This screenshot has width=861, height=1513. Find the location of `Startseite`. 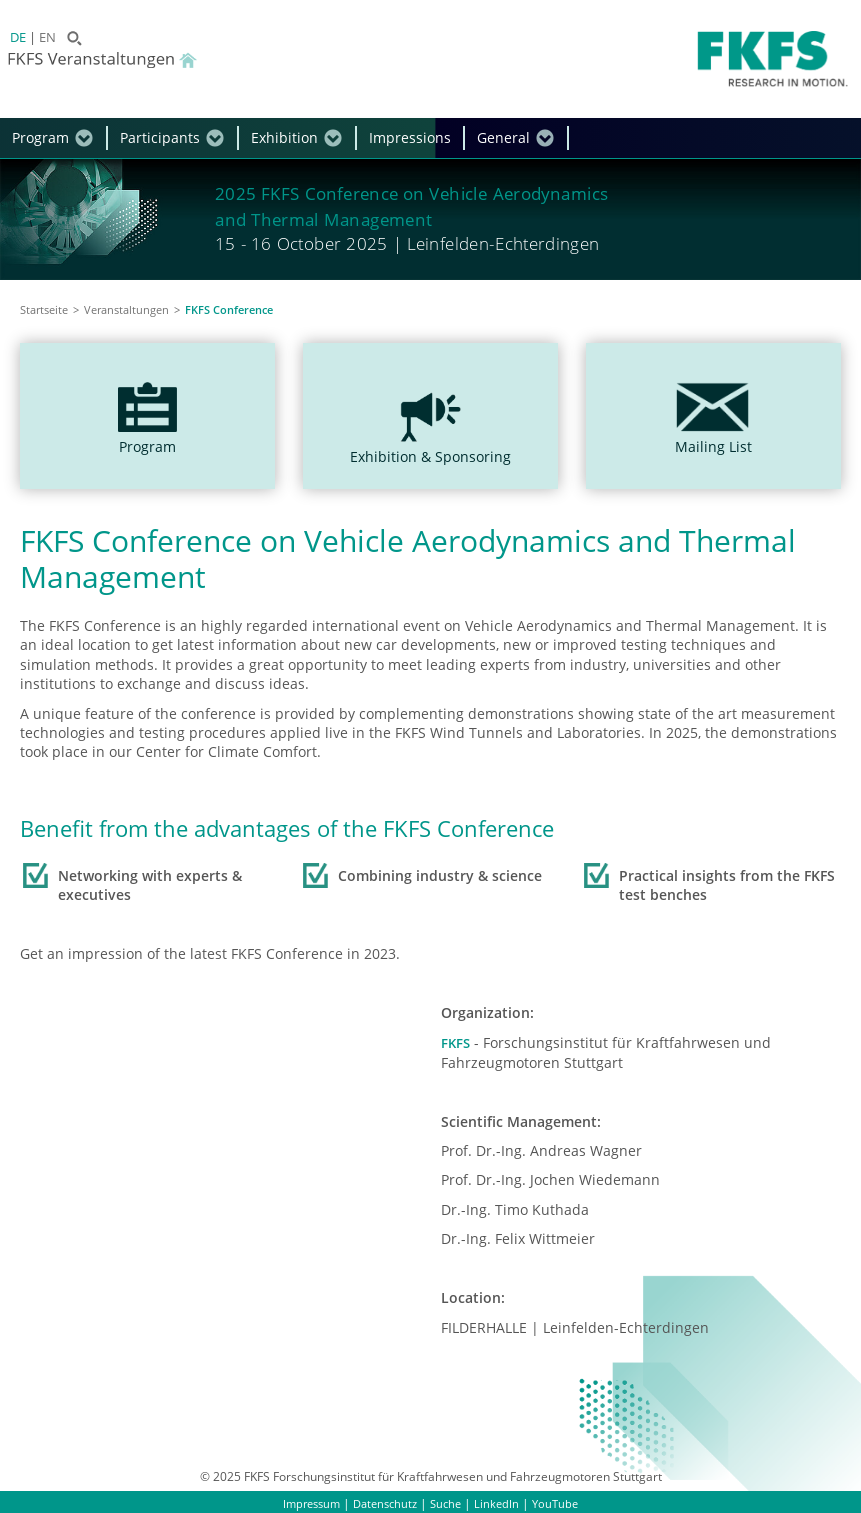

Startseite is located at coordinates (44, 309).